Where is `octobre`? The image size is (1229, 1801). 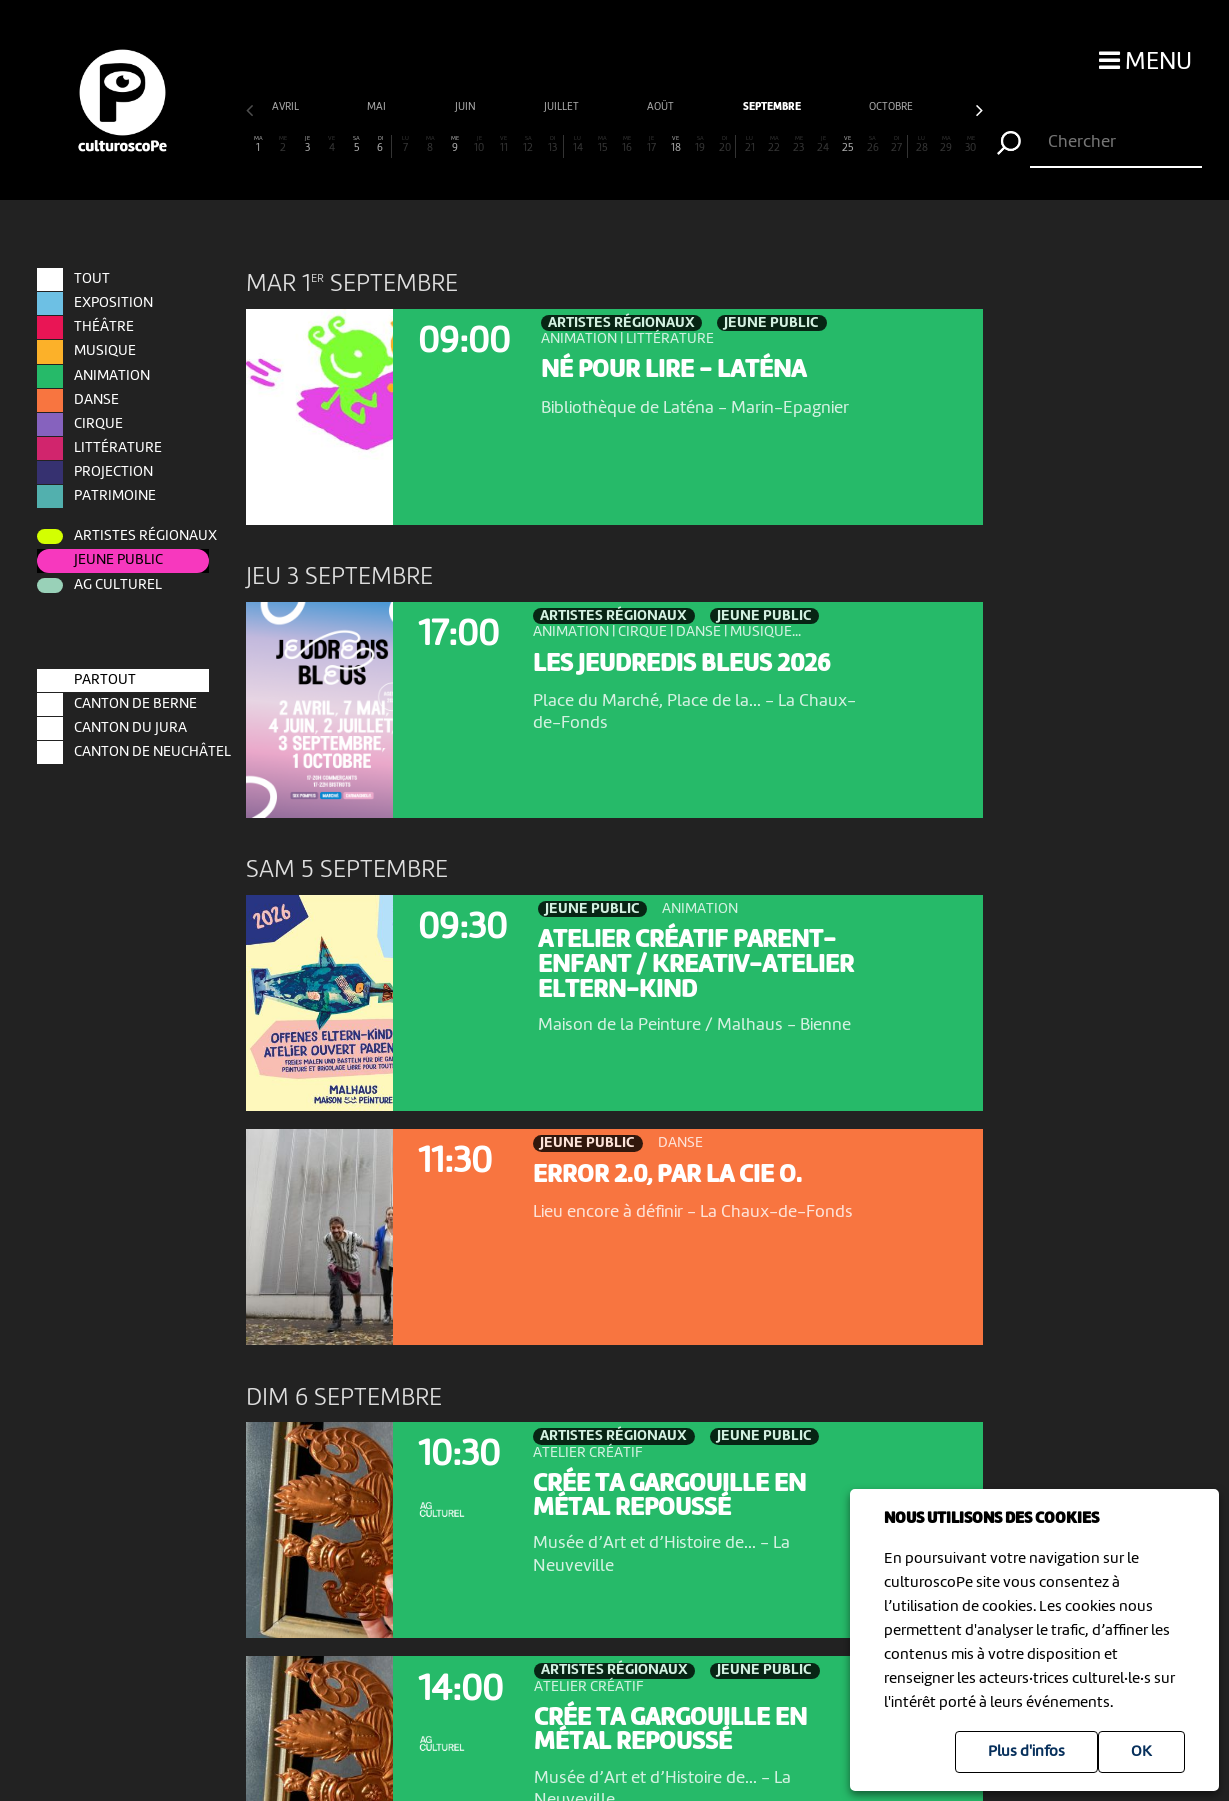
octobre is located at coordinates (714, 107).